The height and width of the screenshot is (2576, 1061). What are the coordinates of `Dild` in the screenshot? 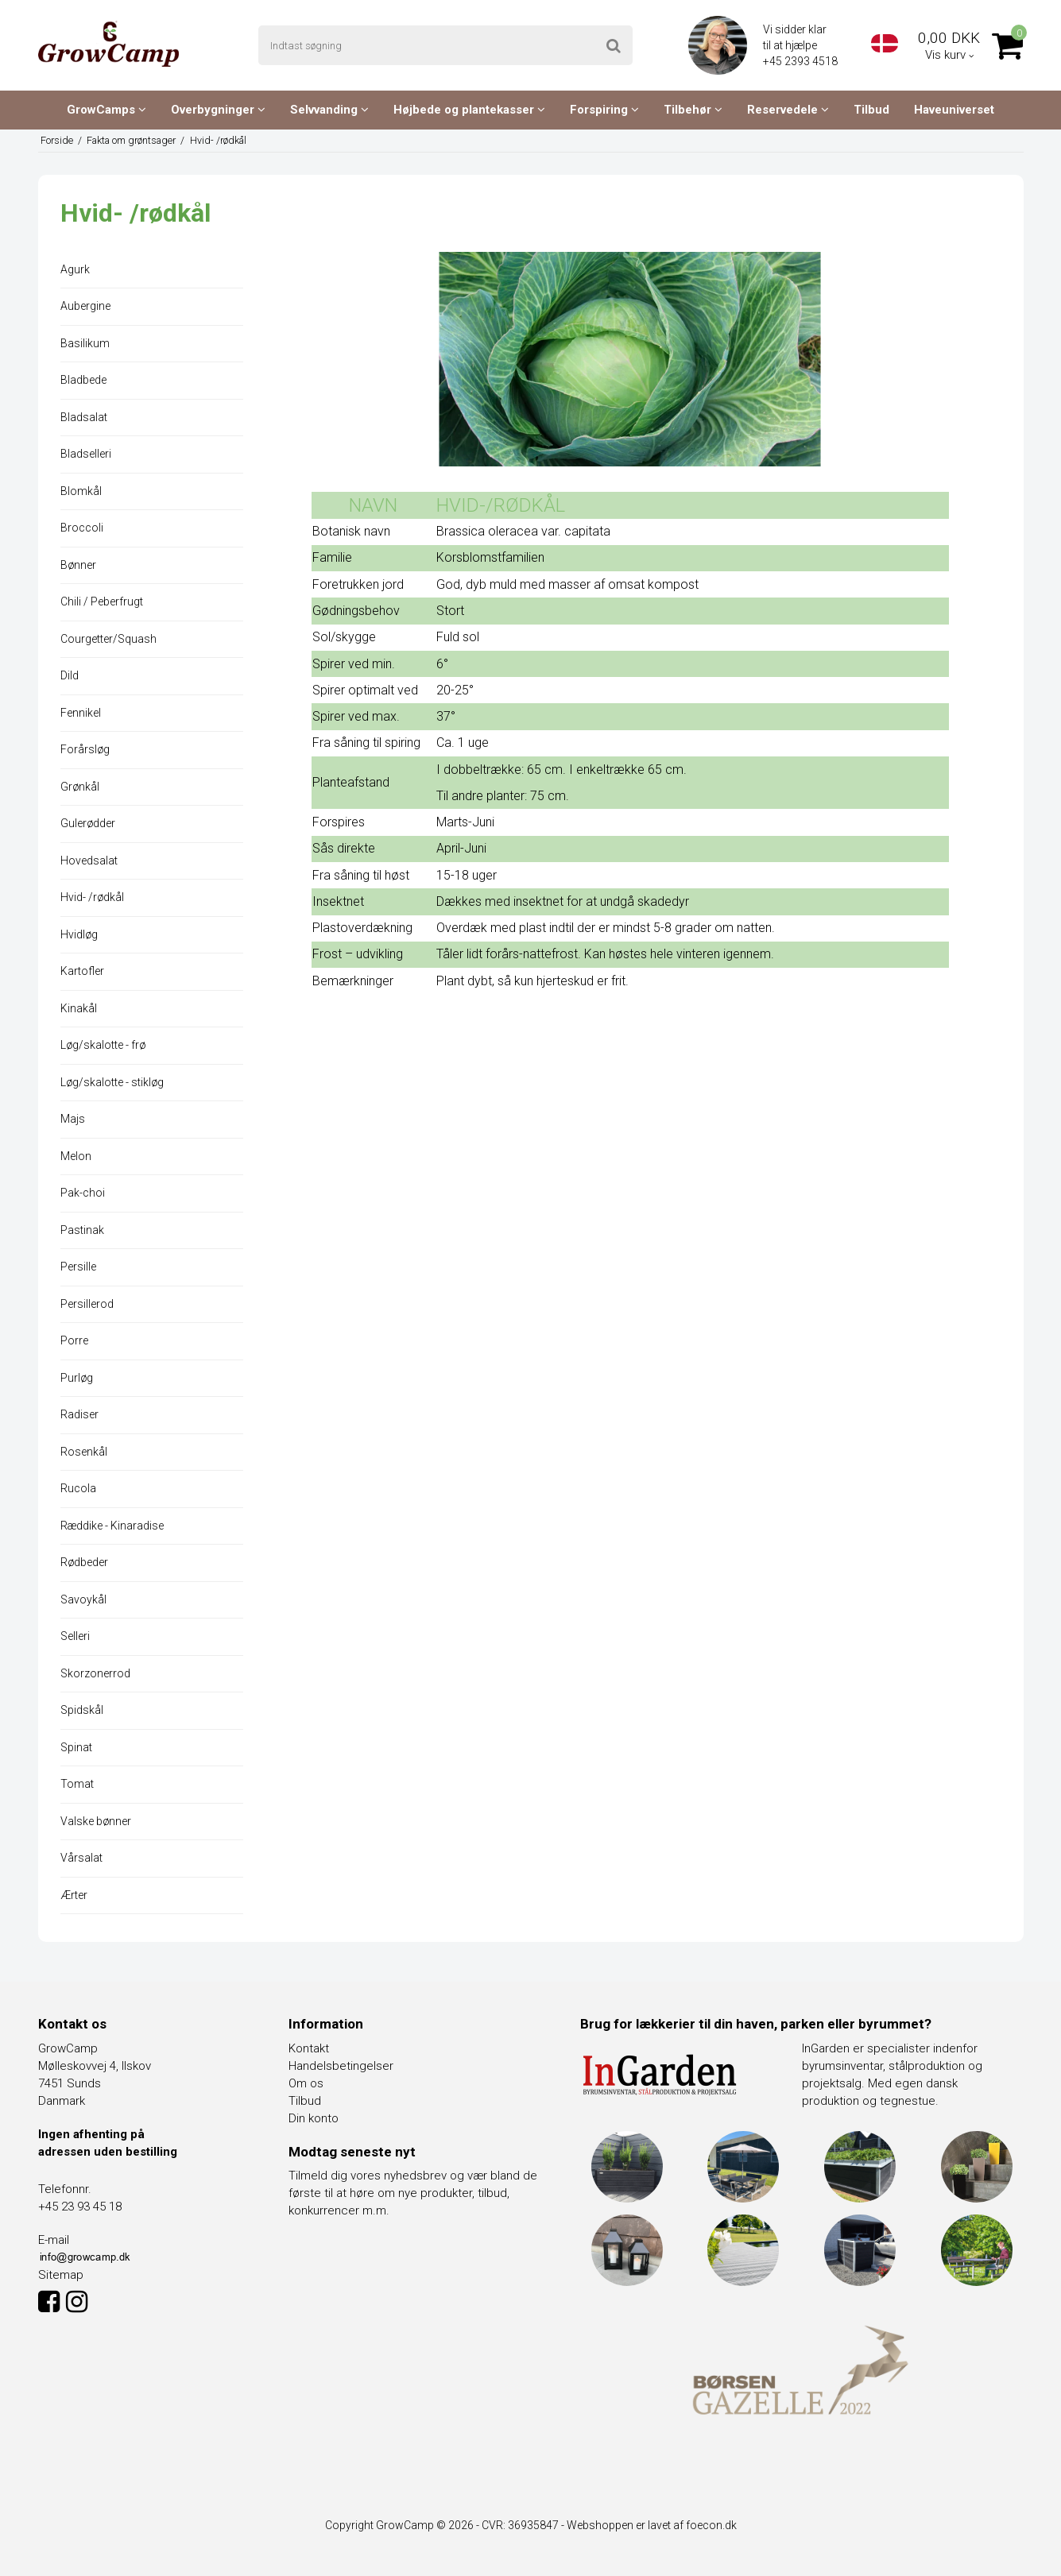 It's located at (69, 675).